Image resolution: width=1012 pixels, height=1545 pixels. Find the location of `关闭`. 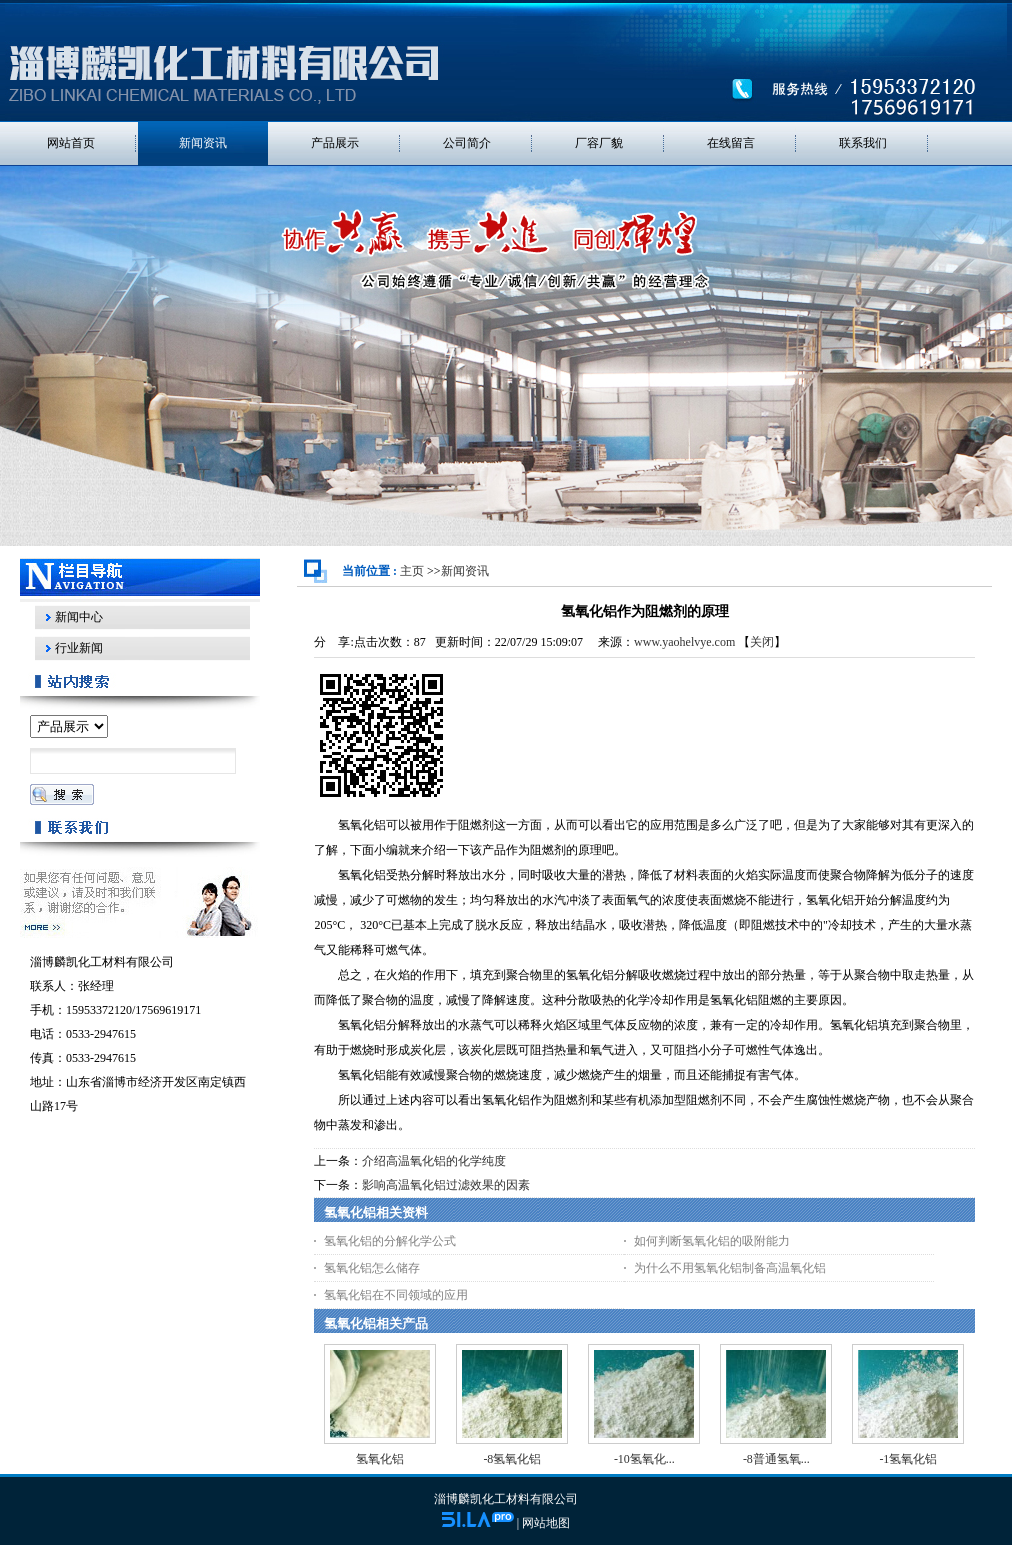

关闭 is located at coordinates (762, 642).